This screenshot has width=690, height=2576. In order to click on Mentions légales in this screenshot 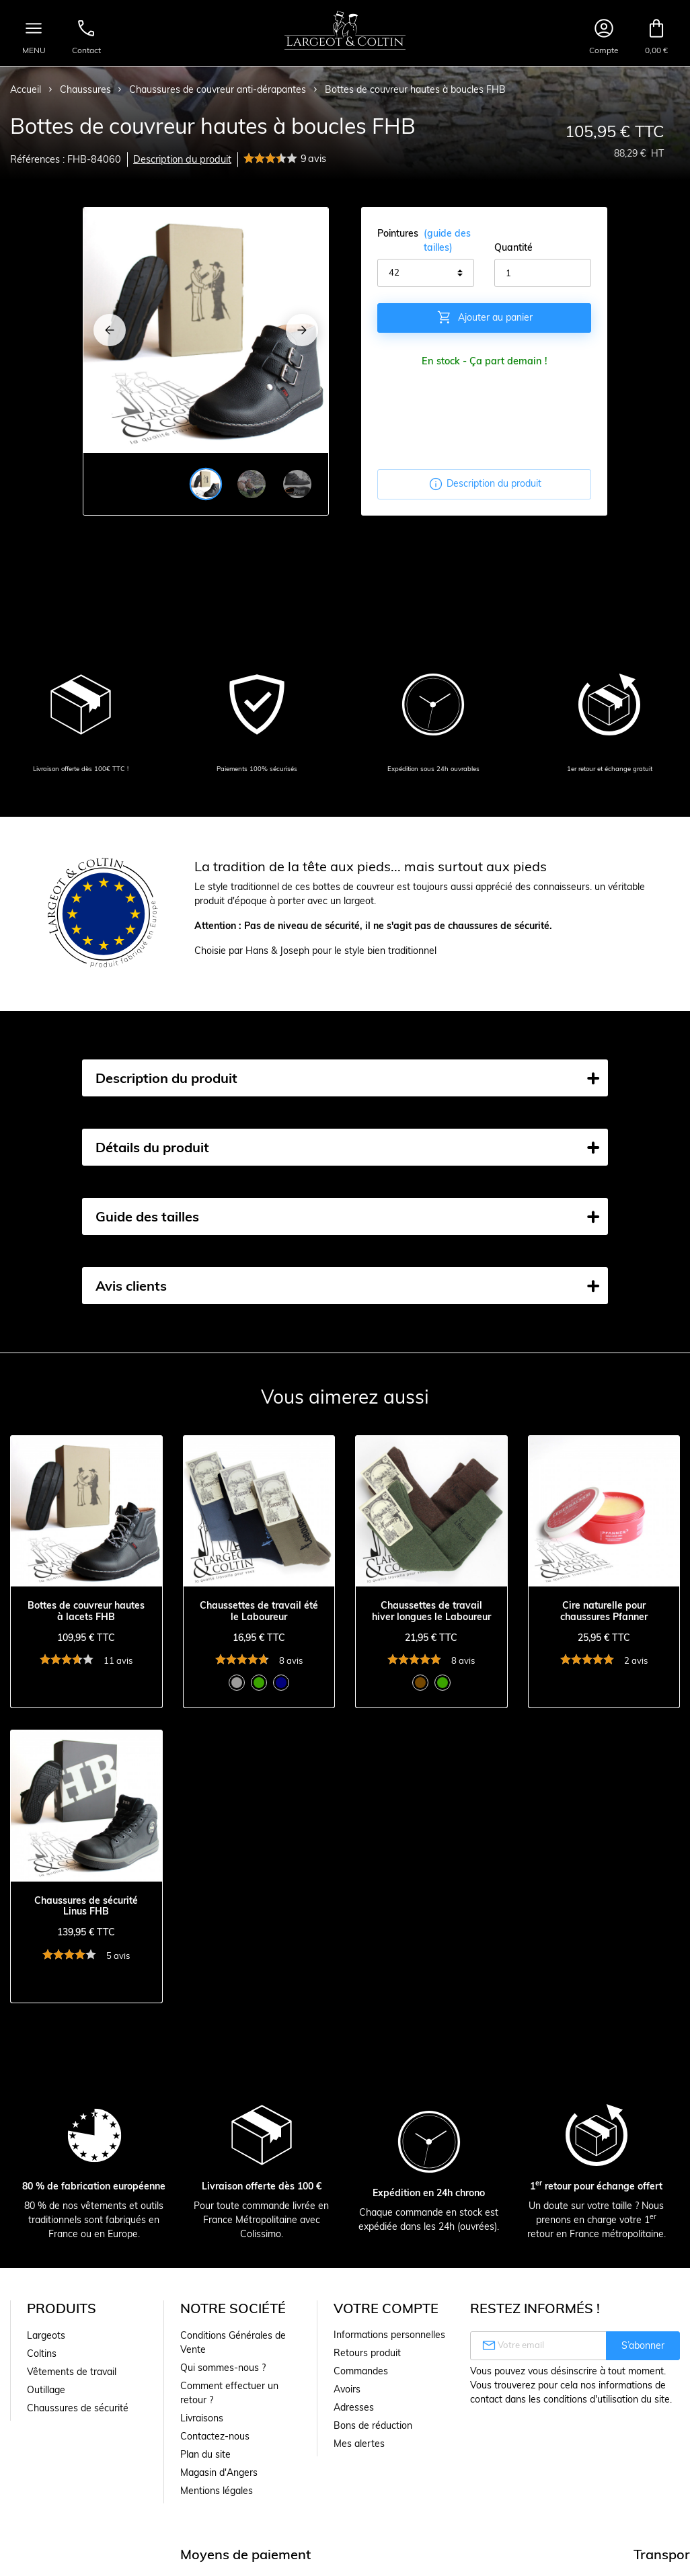, I will do `click(216, 2491)`.